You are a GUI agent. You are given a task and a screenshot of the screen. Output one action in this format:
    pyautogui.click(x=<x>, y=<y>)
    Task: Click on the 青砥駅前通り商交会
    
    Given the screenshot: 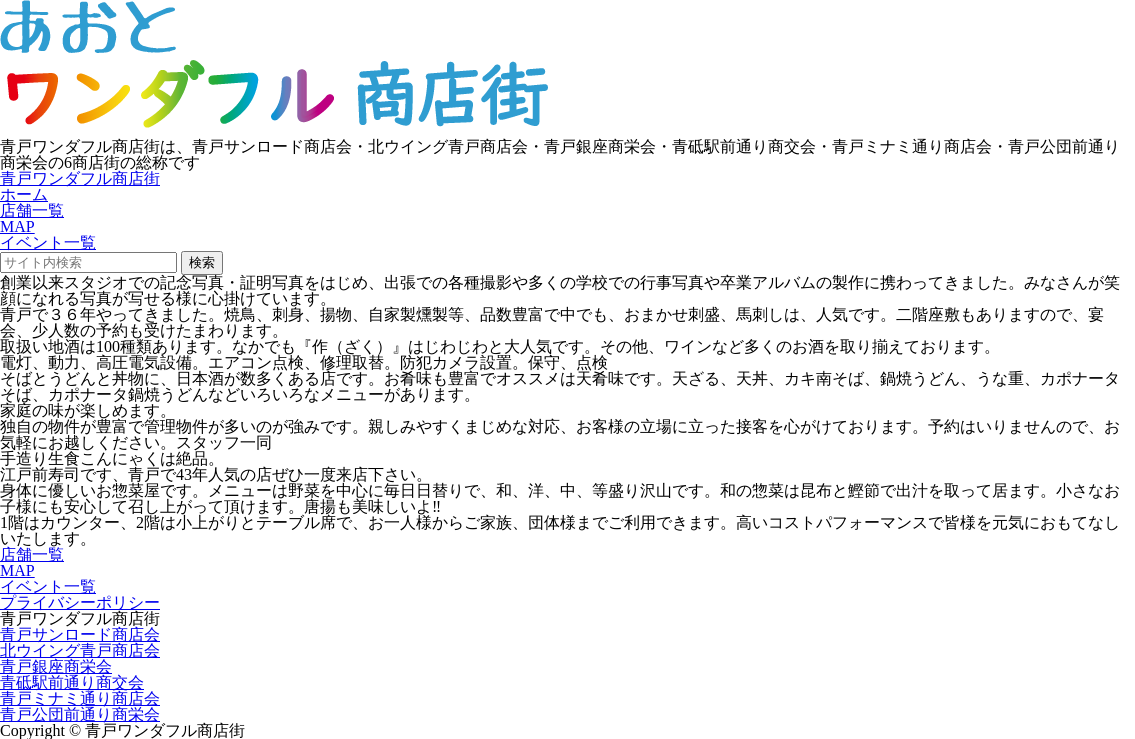 What is the action you would take?
    pyautogui.click(x=72, y=682)
    